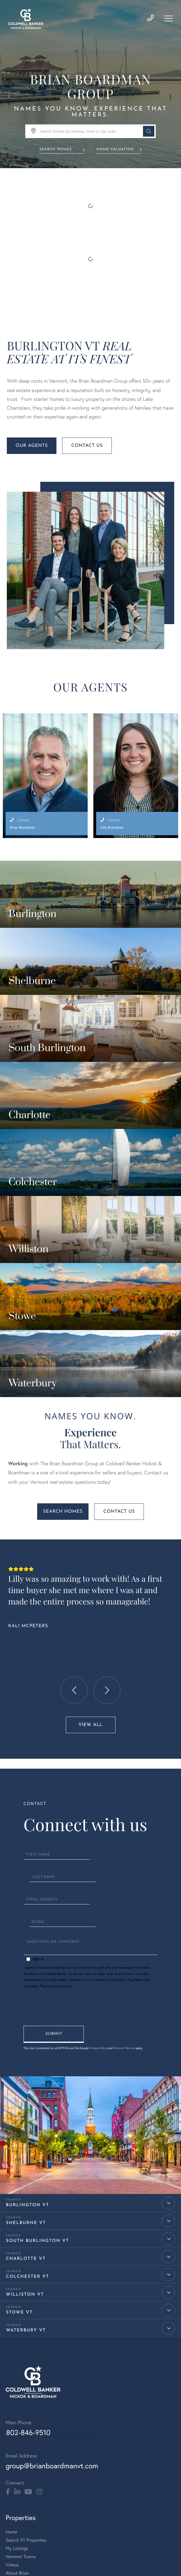  I want to click on Stowe VT, so click(19, 2152).